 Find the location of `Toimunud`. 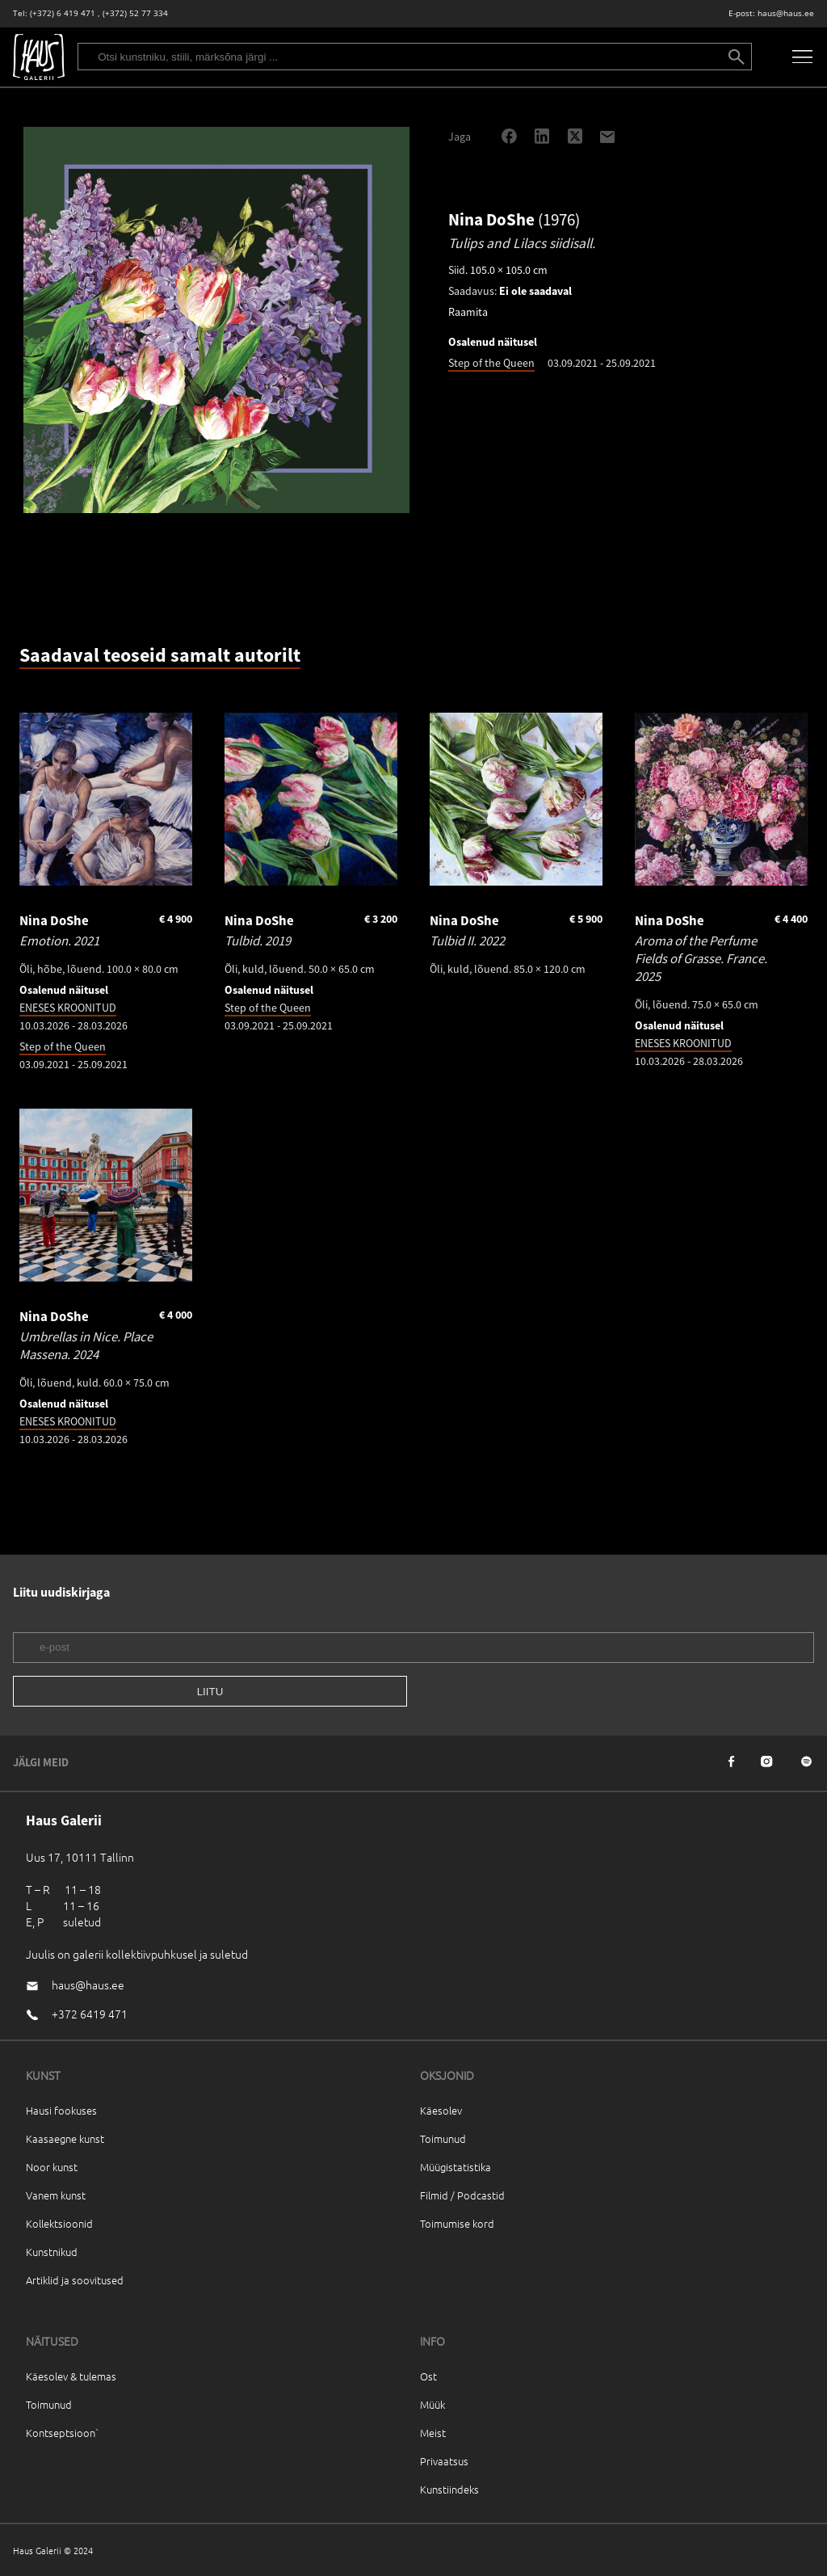

Toimunud is located at coordinates (443, 2138).